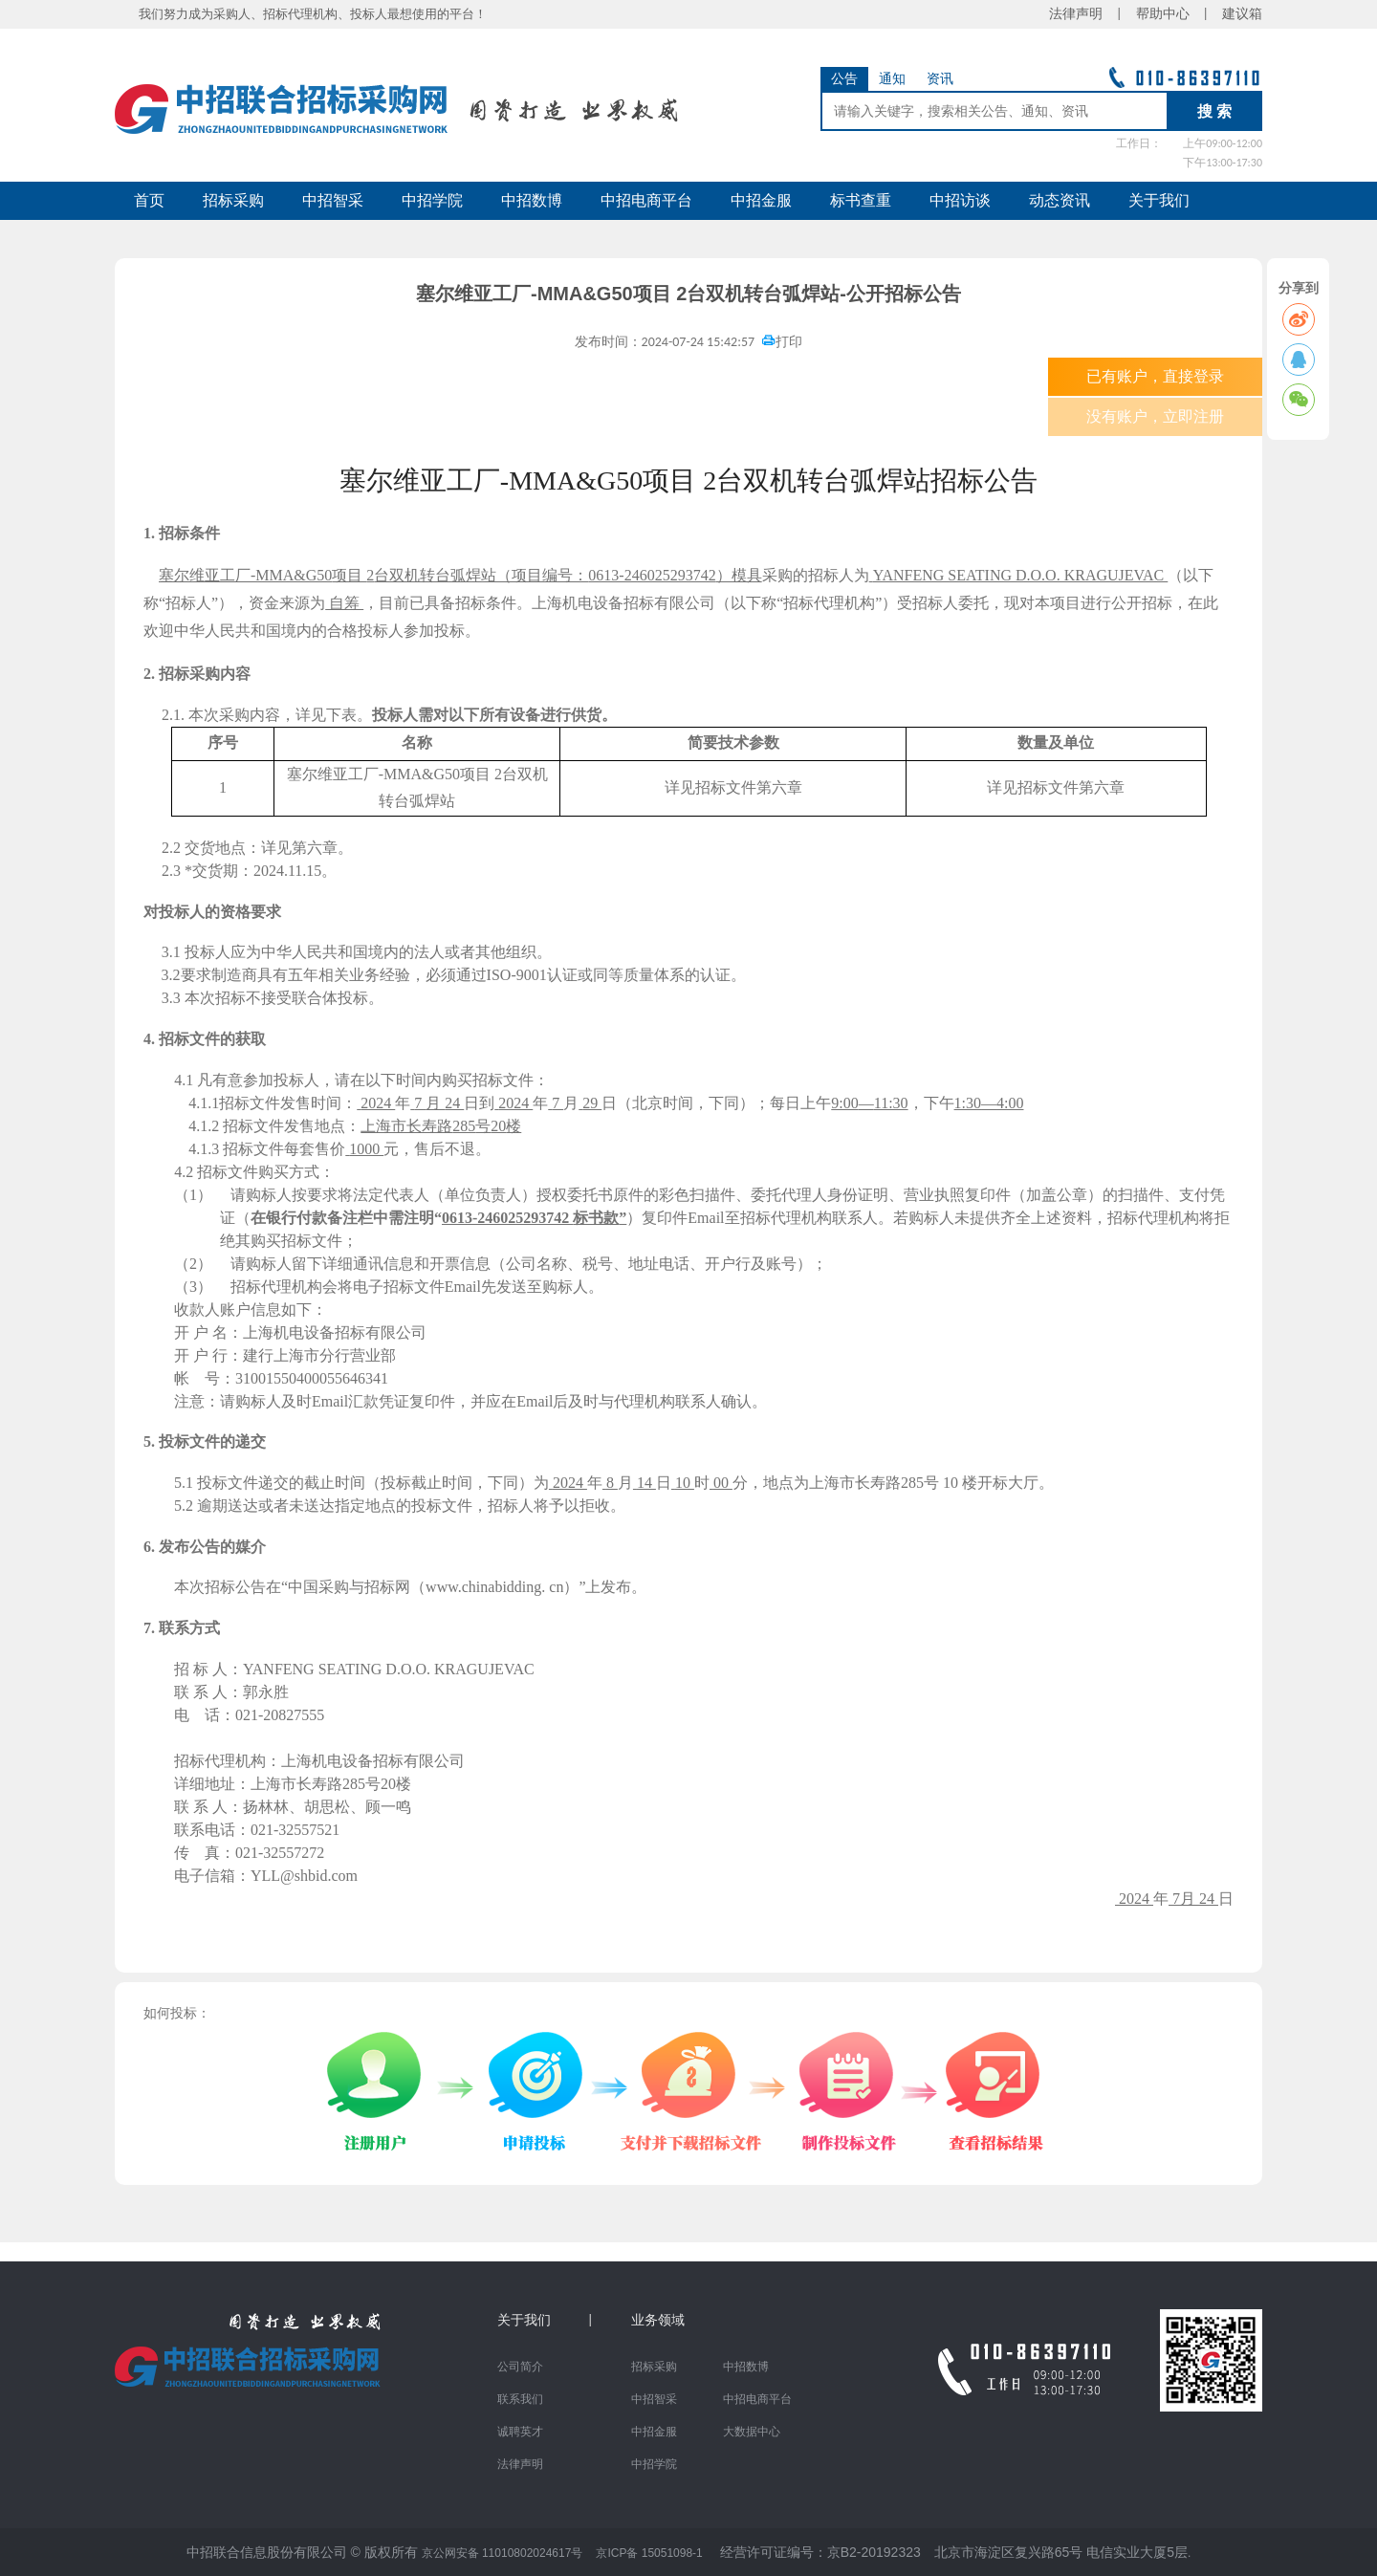 The height and width of the screenshot is (2576, 1377). What do you see at coordinates (940, 79) in the screenshot?
I see `资讯` at bounding box center [940, 79].